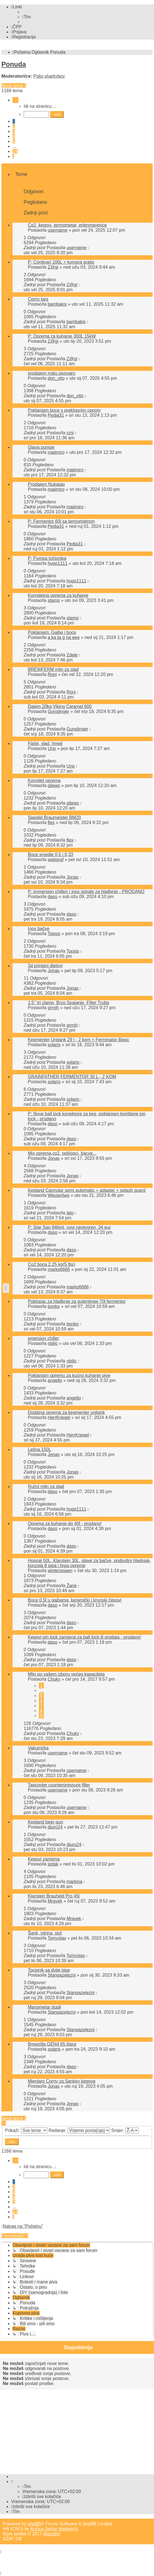 The height and width of the screenshot is (2576, 154). I want to click on Kegovi pin lock zamjena za ball lock ili prodaja - prodano!, so click(84, 1637).